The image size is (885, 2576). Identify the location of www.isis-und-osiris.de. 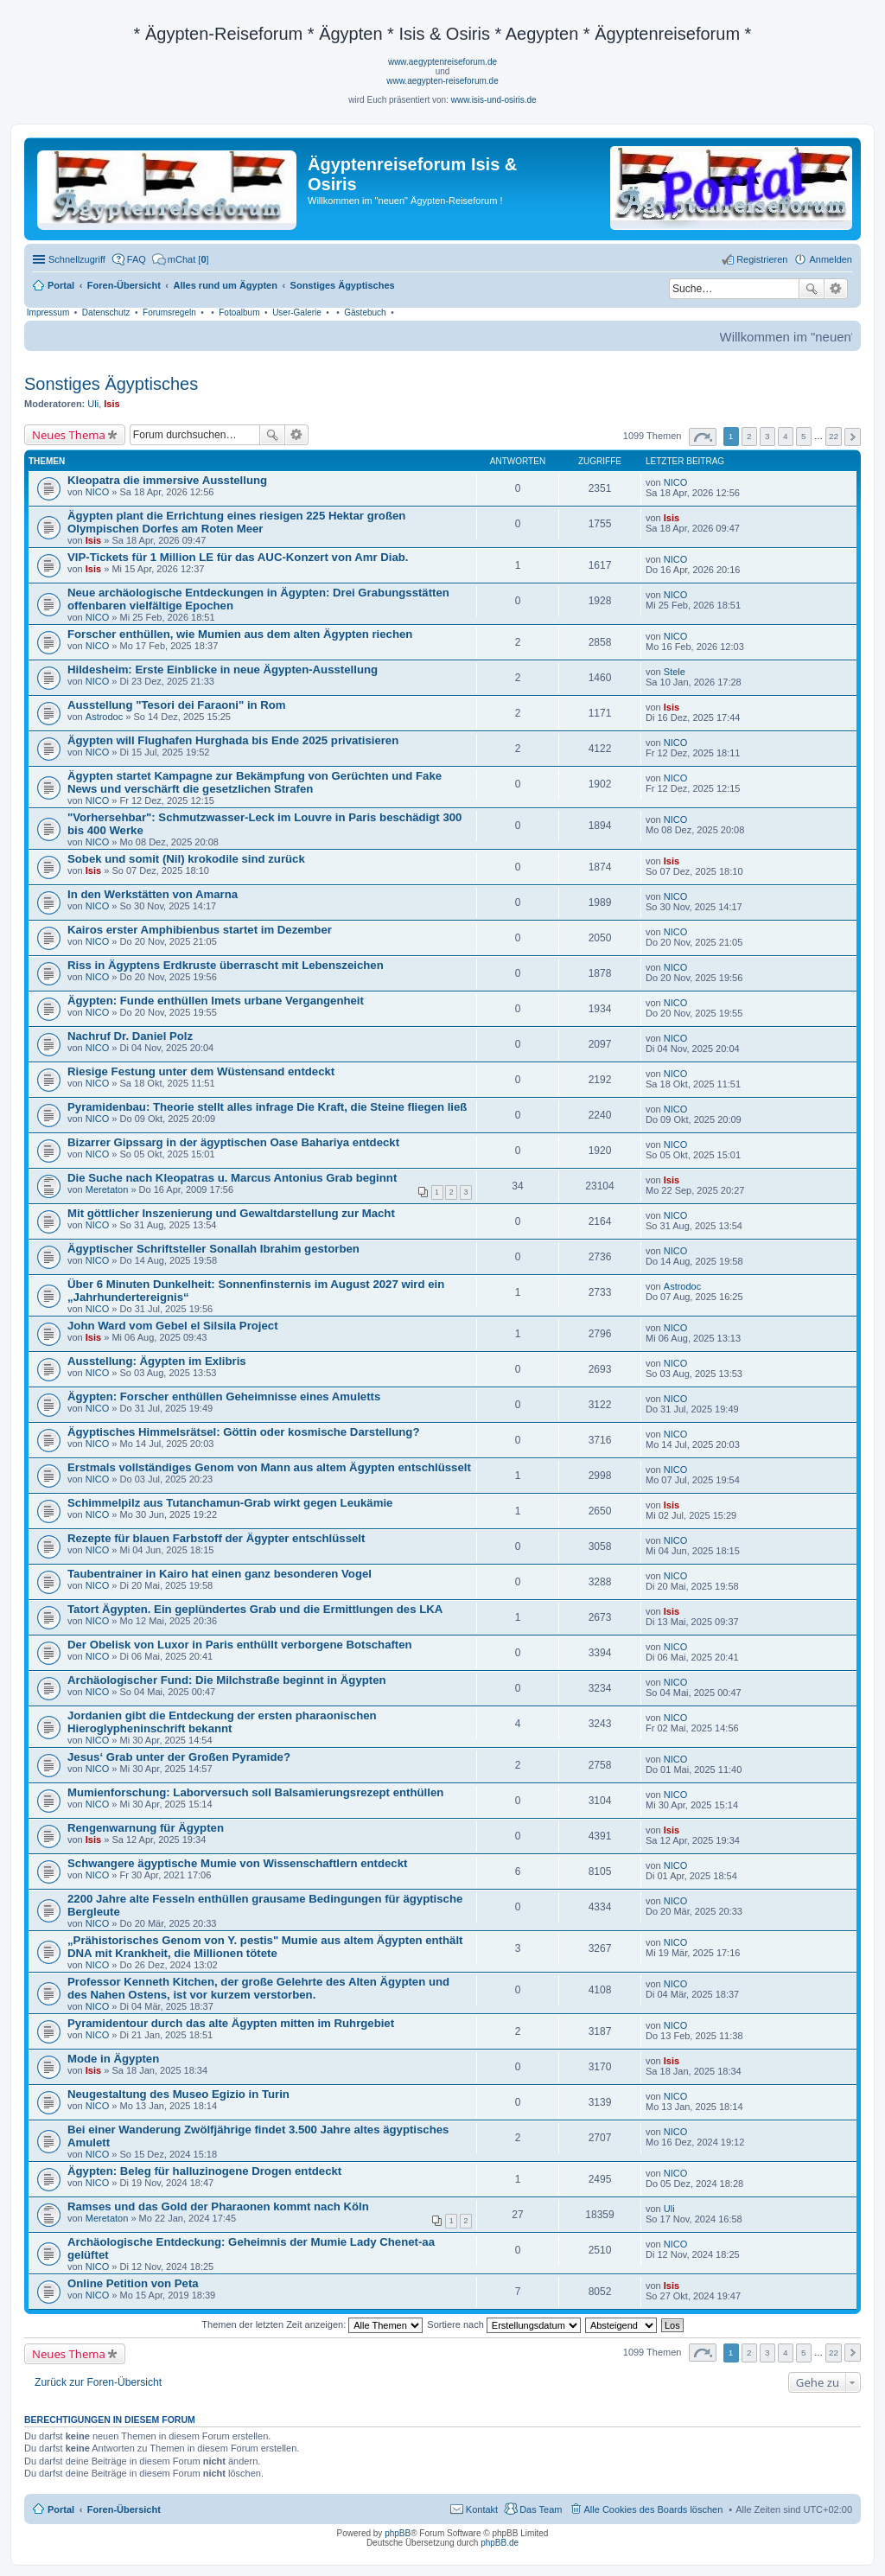
(494, 100).